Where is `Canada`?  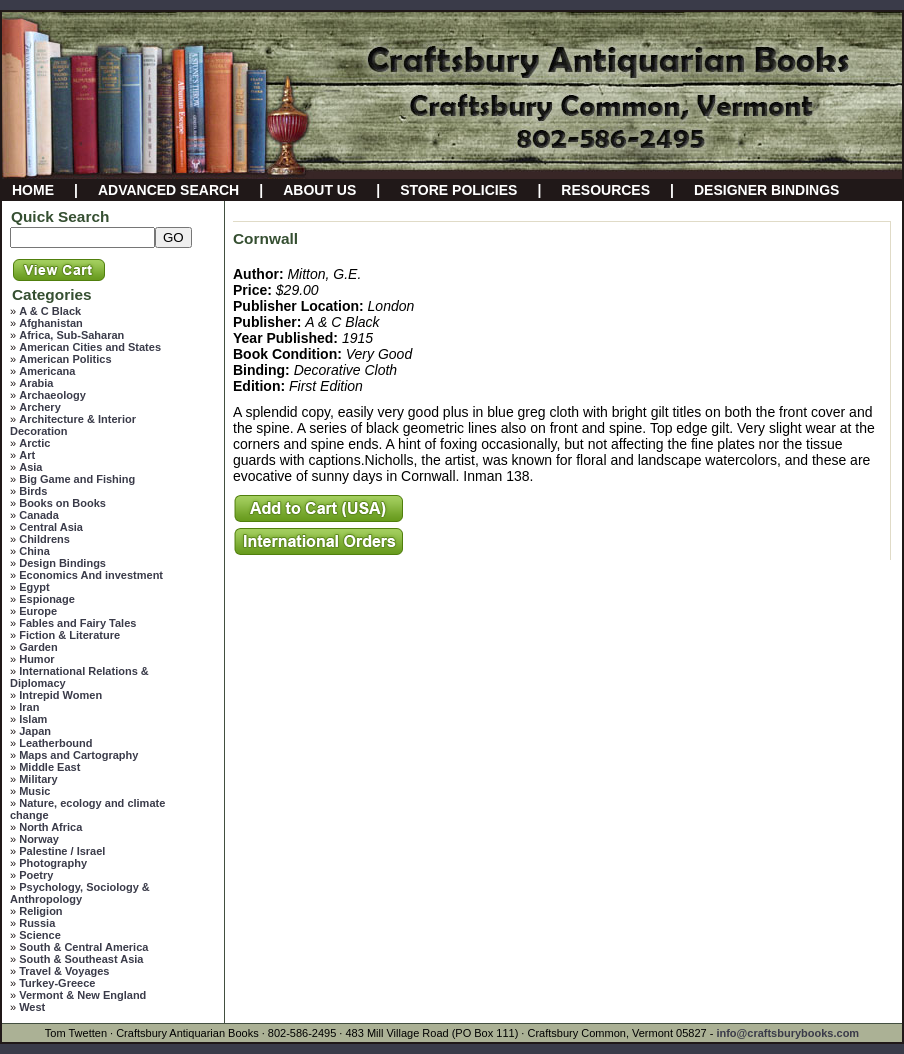
Canada is located at coordinates (39, 515).